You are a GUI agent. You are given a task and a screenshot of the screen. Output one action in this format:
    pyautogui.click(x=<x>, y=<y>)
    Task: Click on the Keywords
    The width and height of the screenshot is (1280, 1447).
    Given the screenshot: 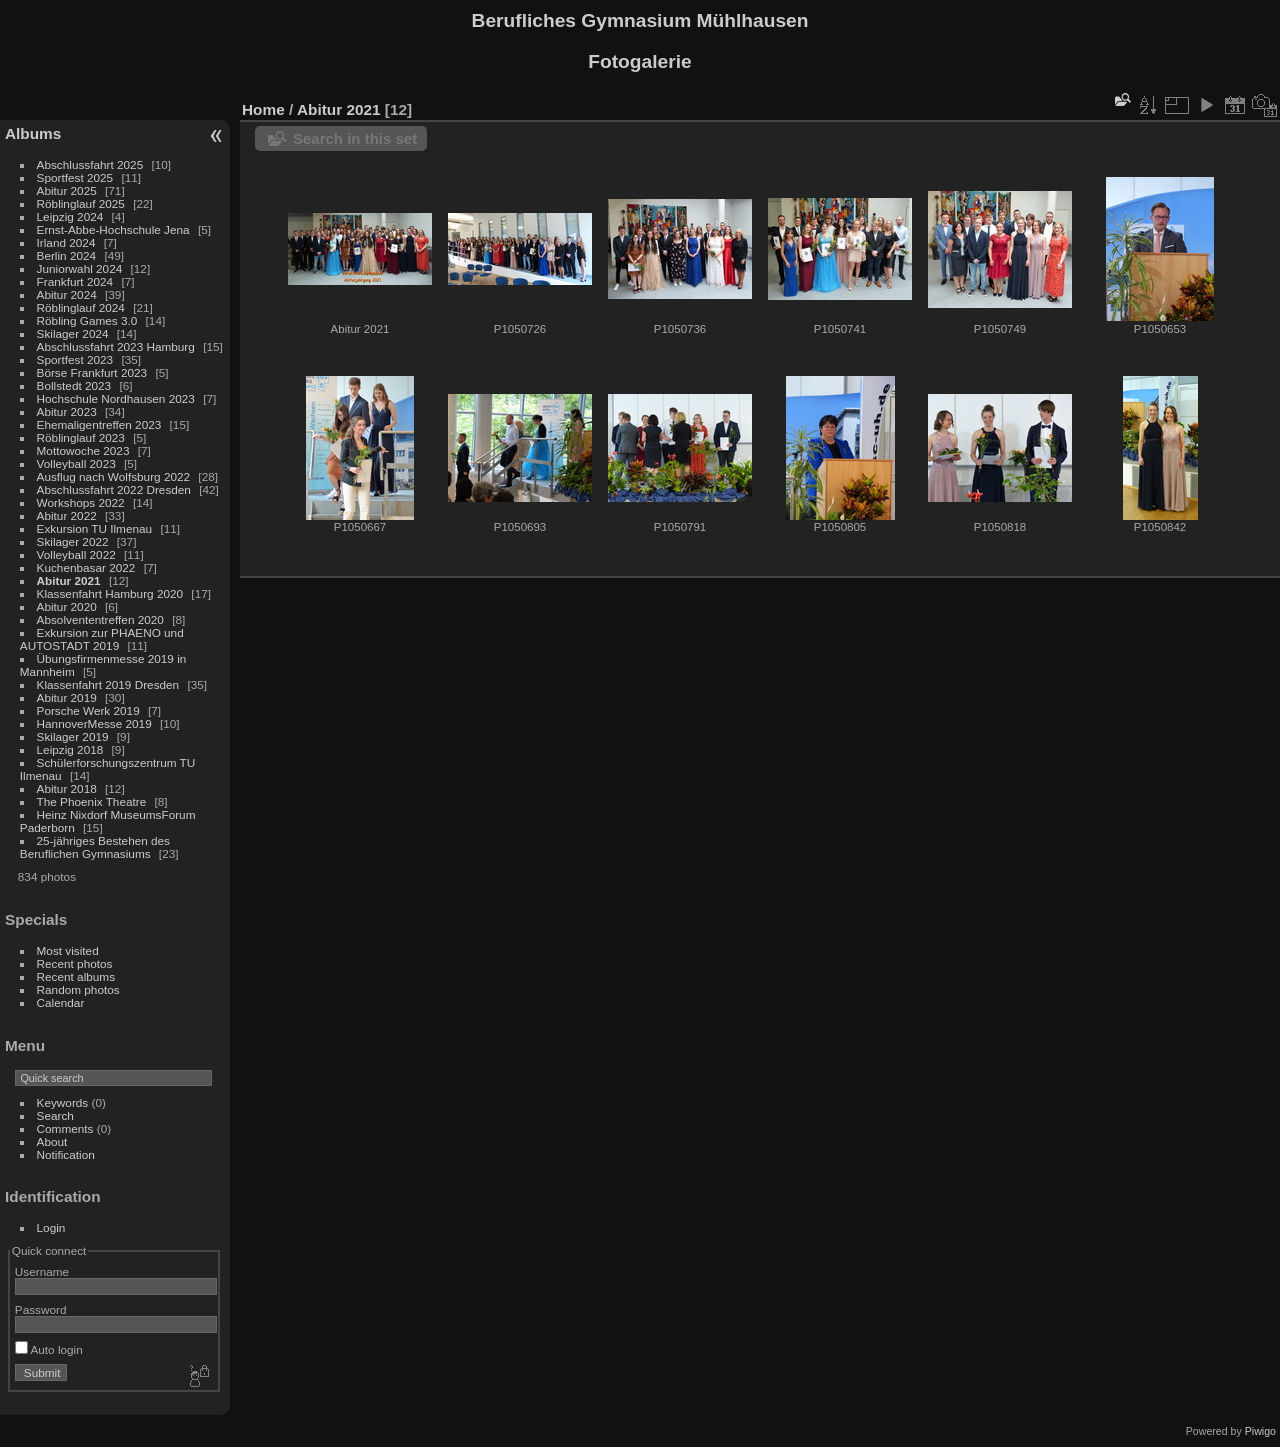 What is the action you would take?
    pyautogui.click(x=63, y=1102)
    